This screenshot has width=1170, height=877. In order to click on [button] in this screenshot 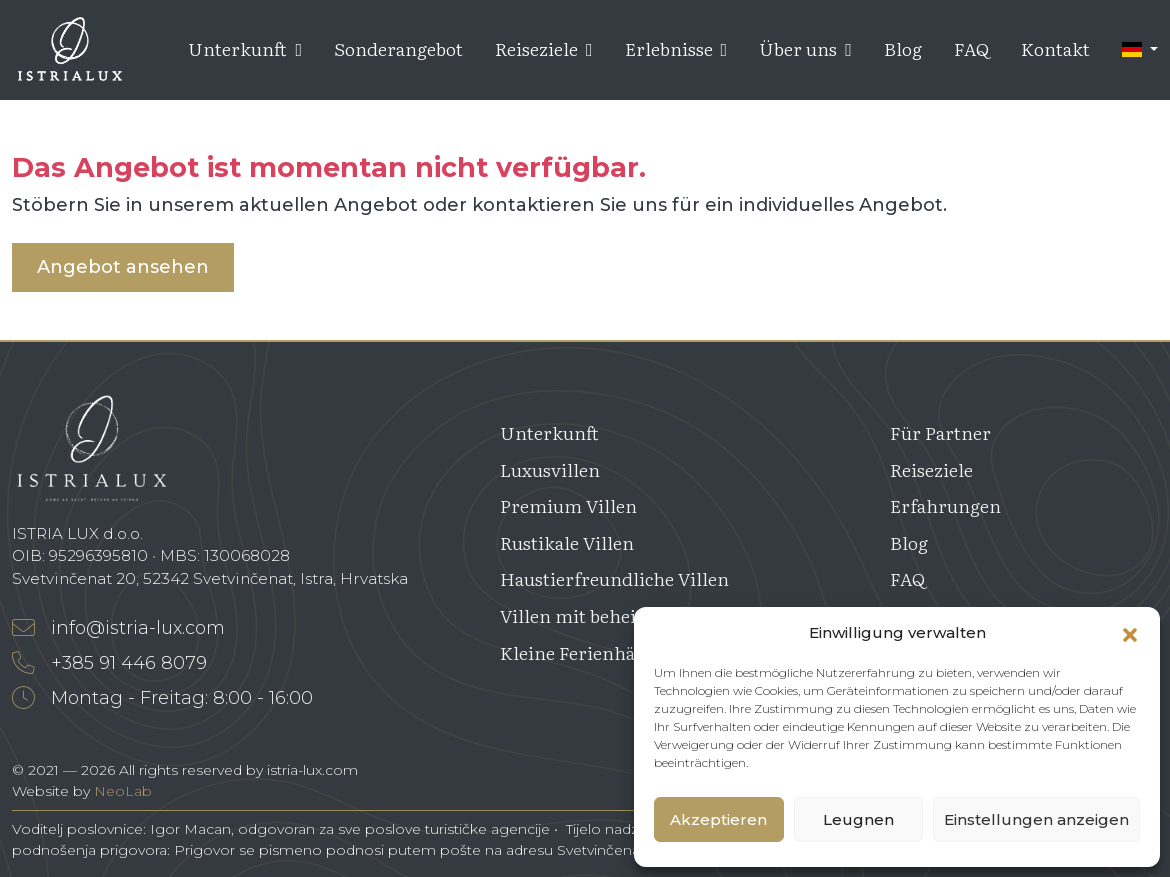, I will do `click(1130, 633)`.